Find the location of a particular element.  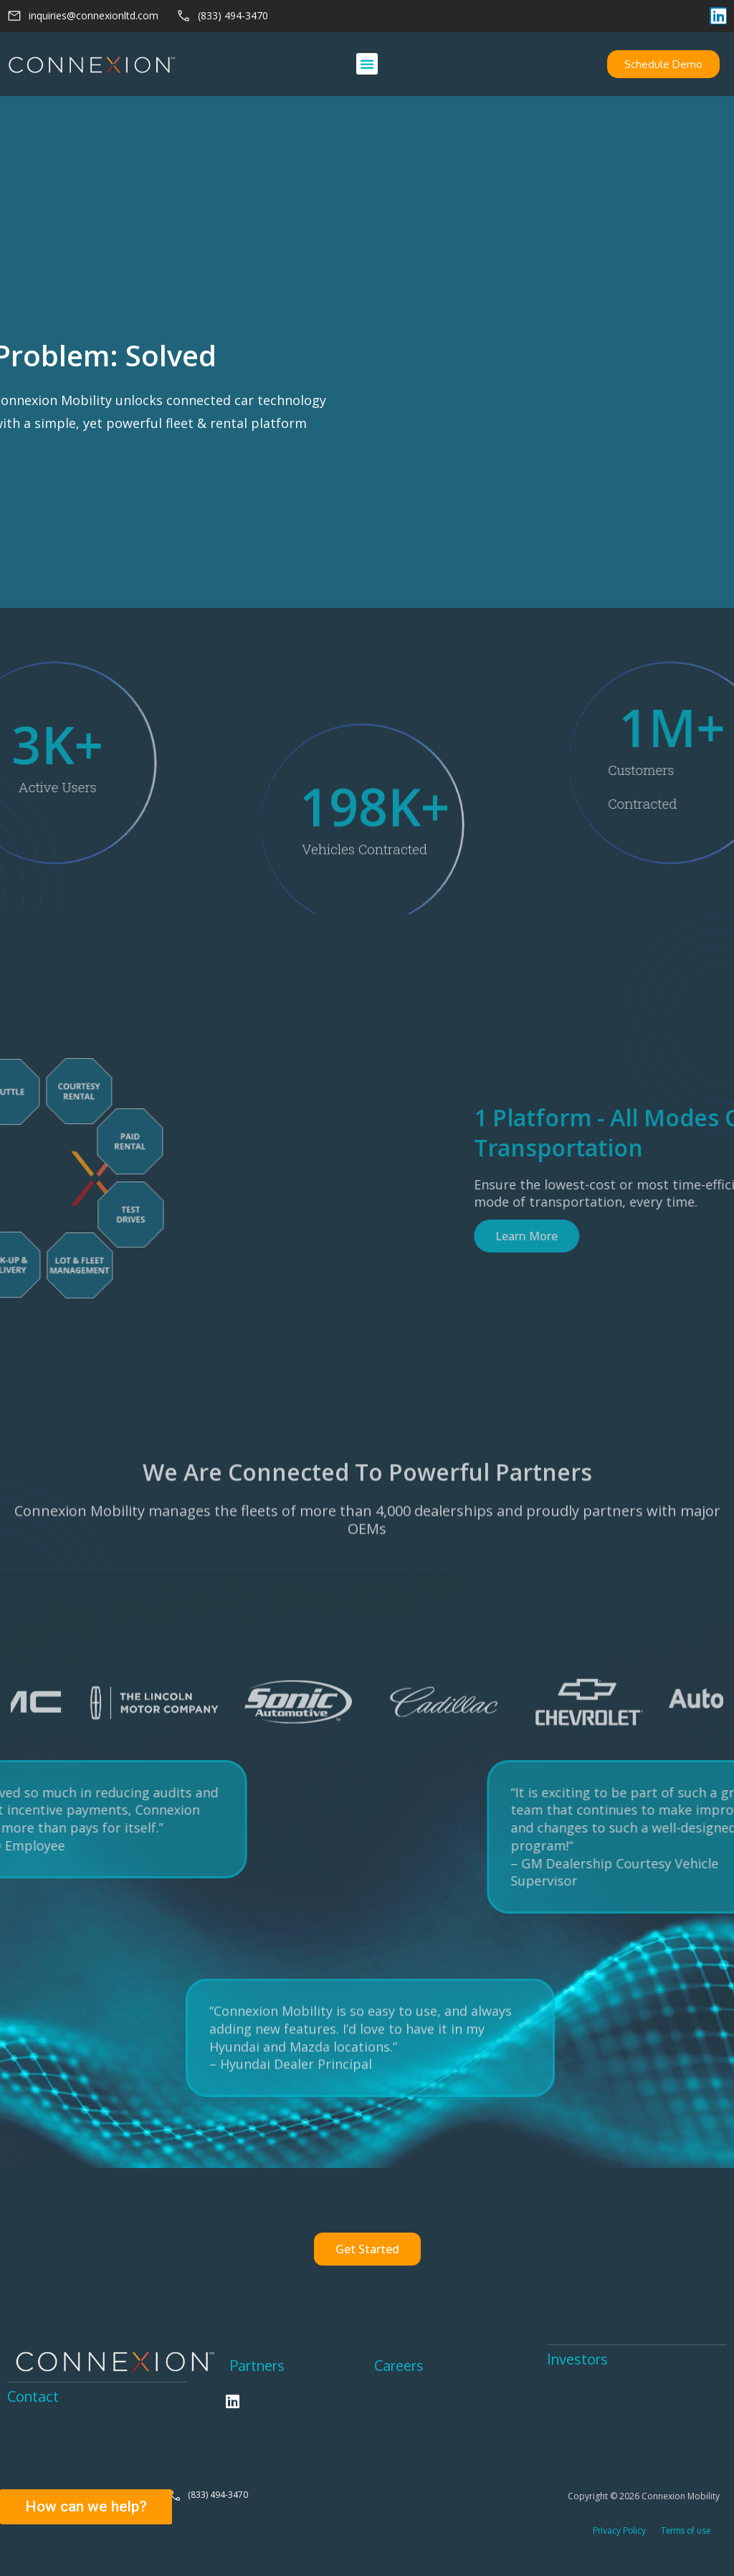

Investors is located at coordinates (577, 2358).